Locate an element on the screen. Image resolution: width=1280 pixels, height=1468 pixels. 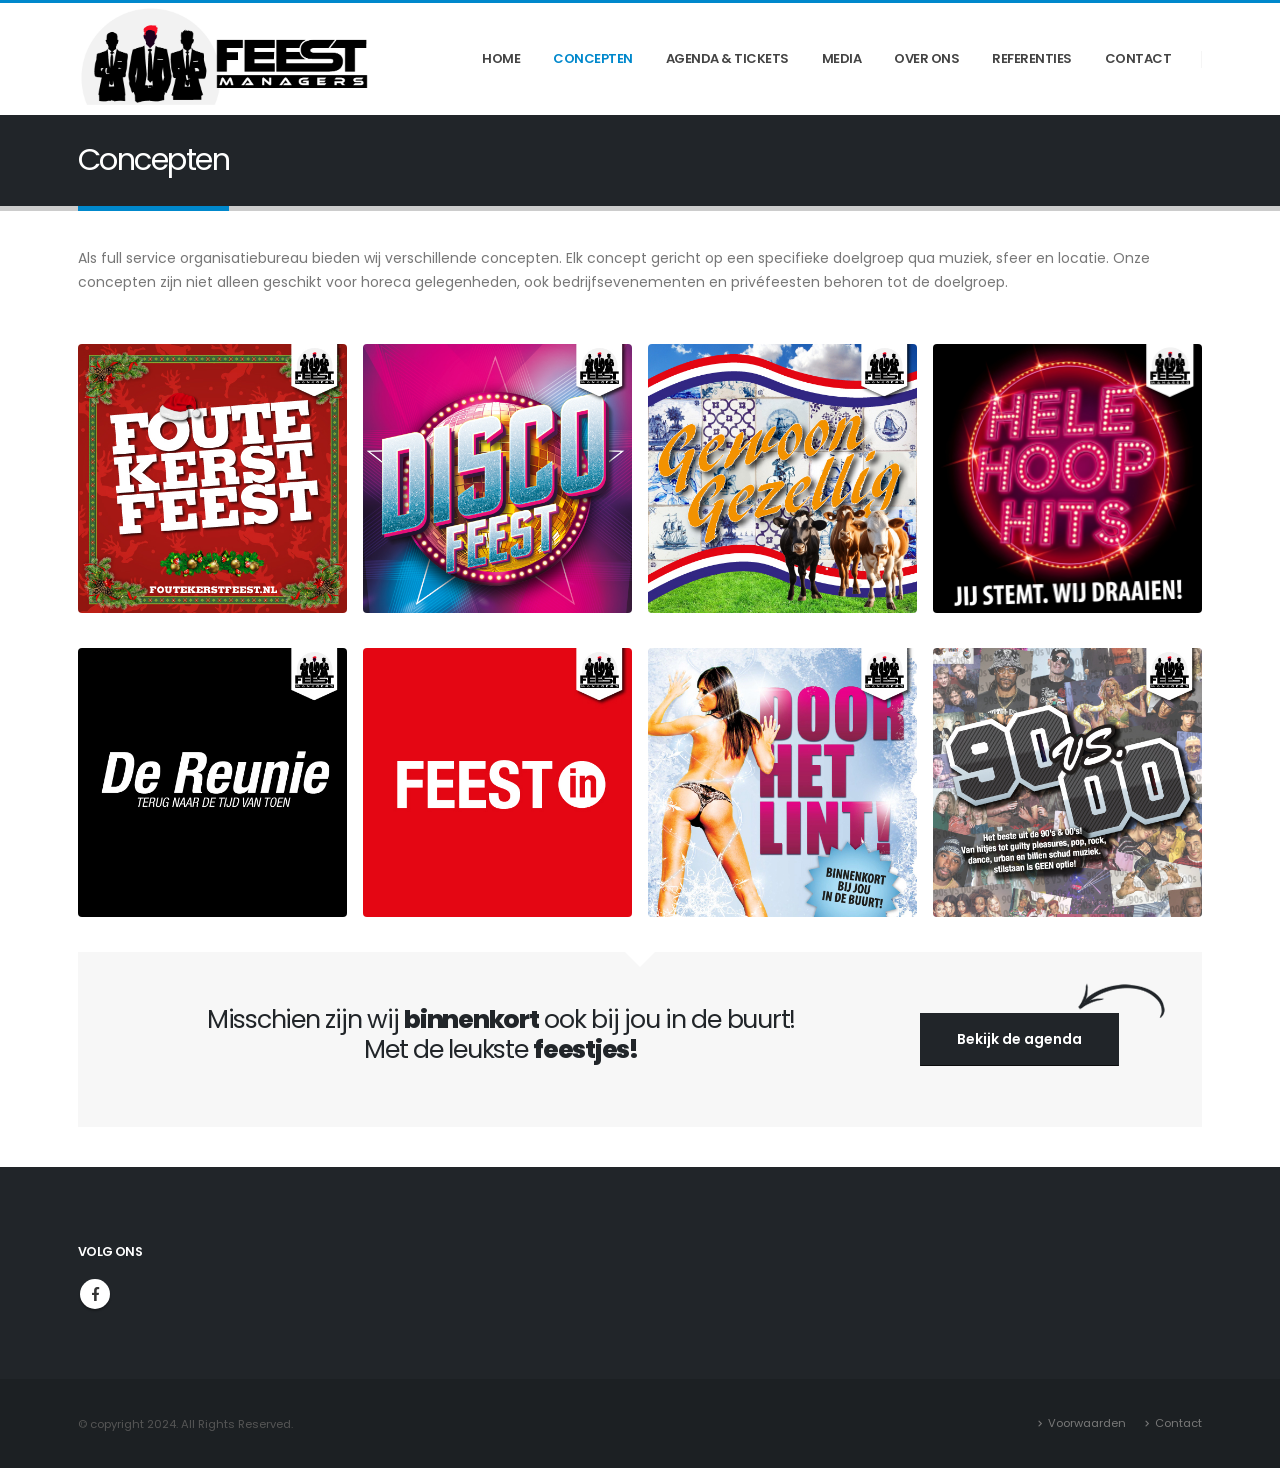
Over ons is located at coordinates (926, 58).